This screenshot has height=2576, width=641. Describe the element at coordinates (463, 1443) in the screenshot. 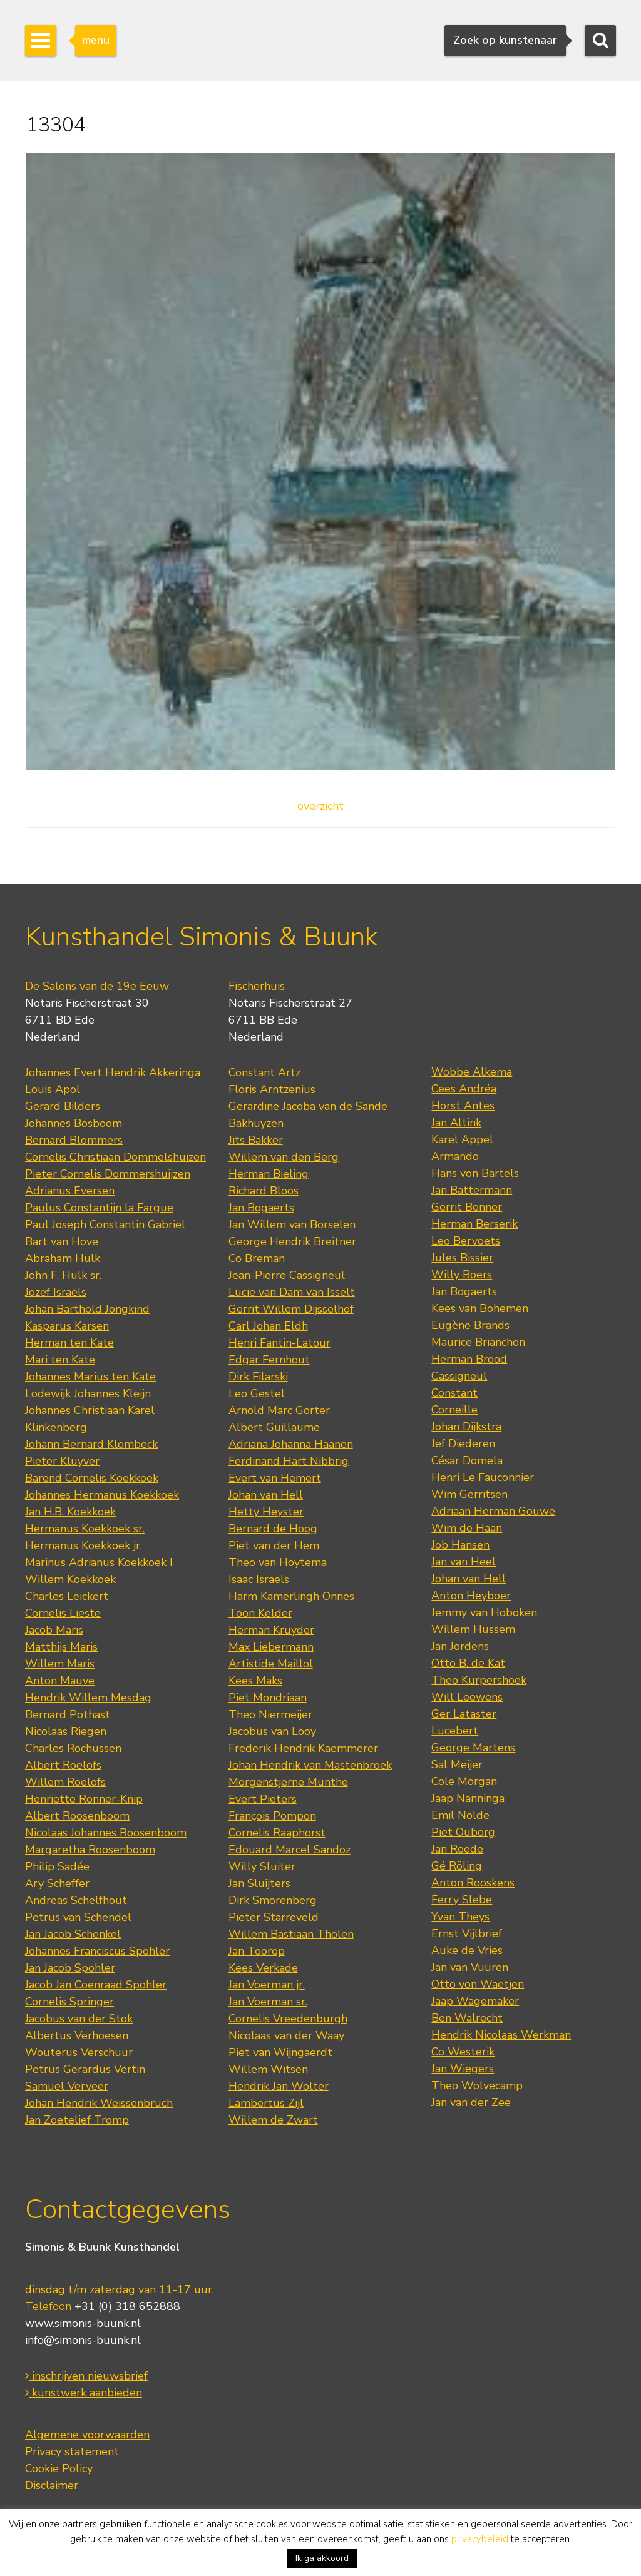

I see `Jef Diederen` at that location.